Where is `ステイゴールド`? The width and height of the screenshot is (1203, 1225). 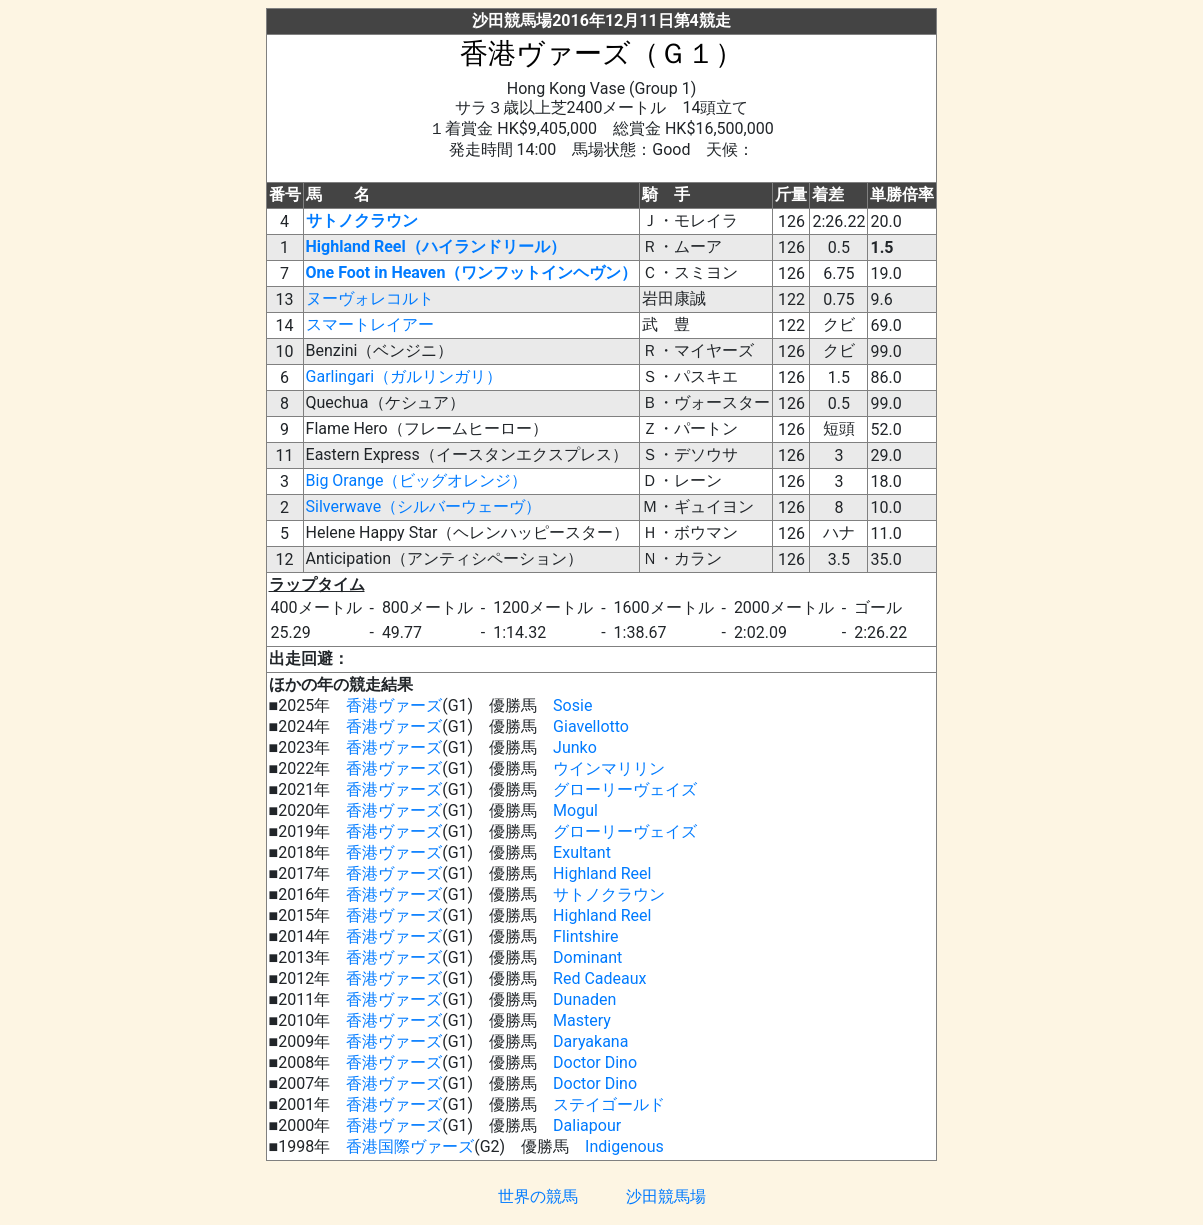
ステイゴールド is located at coordinates (609, 1104).